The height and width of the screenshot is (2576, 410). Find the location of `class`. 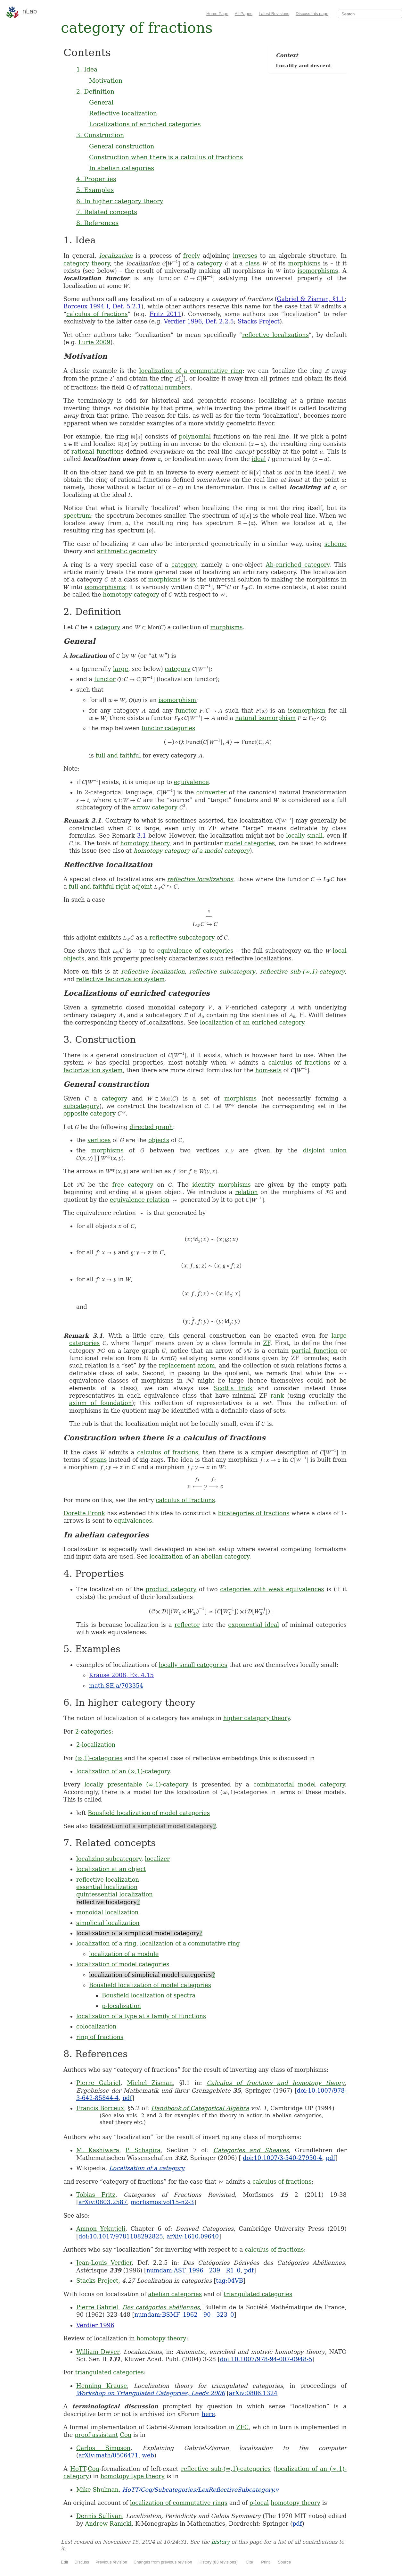

class is located at coordinates (252, 263).